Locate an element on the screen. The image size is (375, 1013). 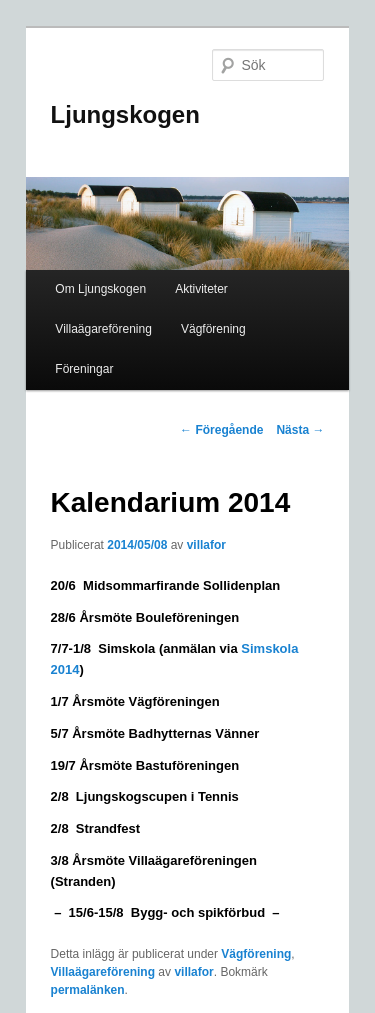
permalänken is located at coordinates (88, 990).